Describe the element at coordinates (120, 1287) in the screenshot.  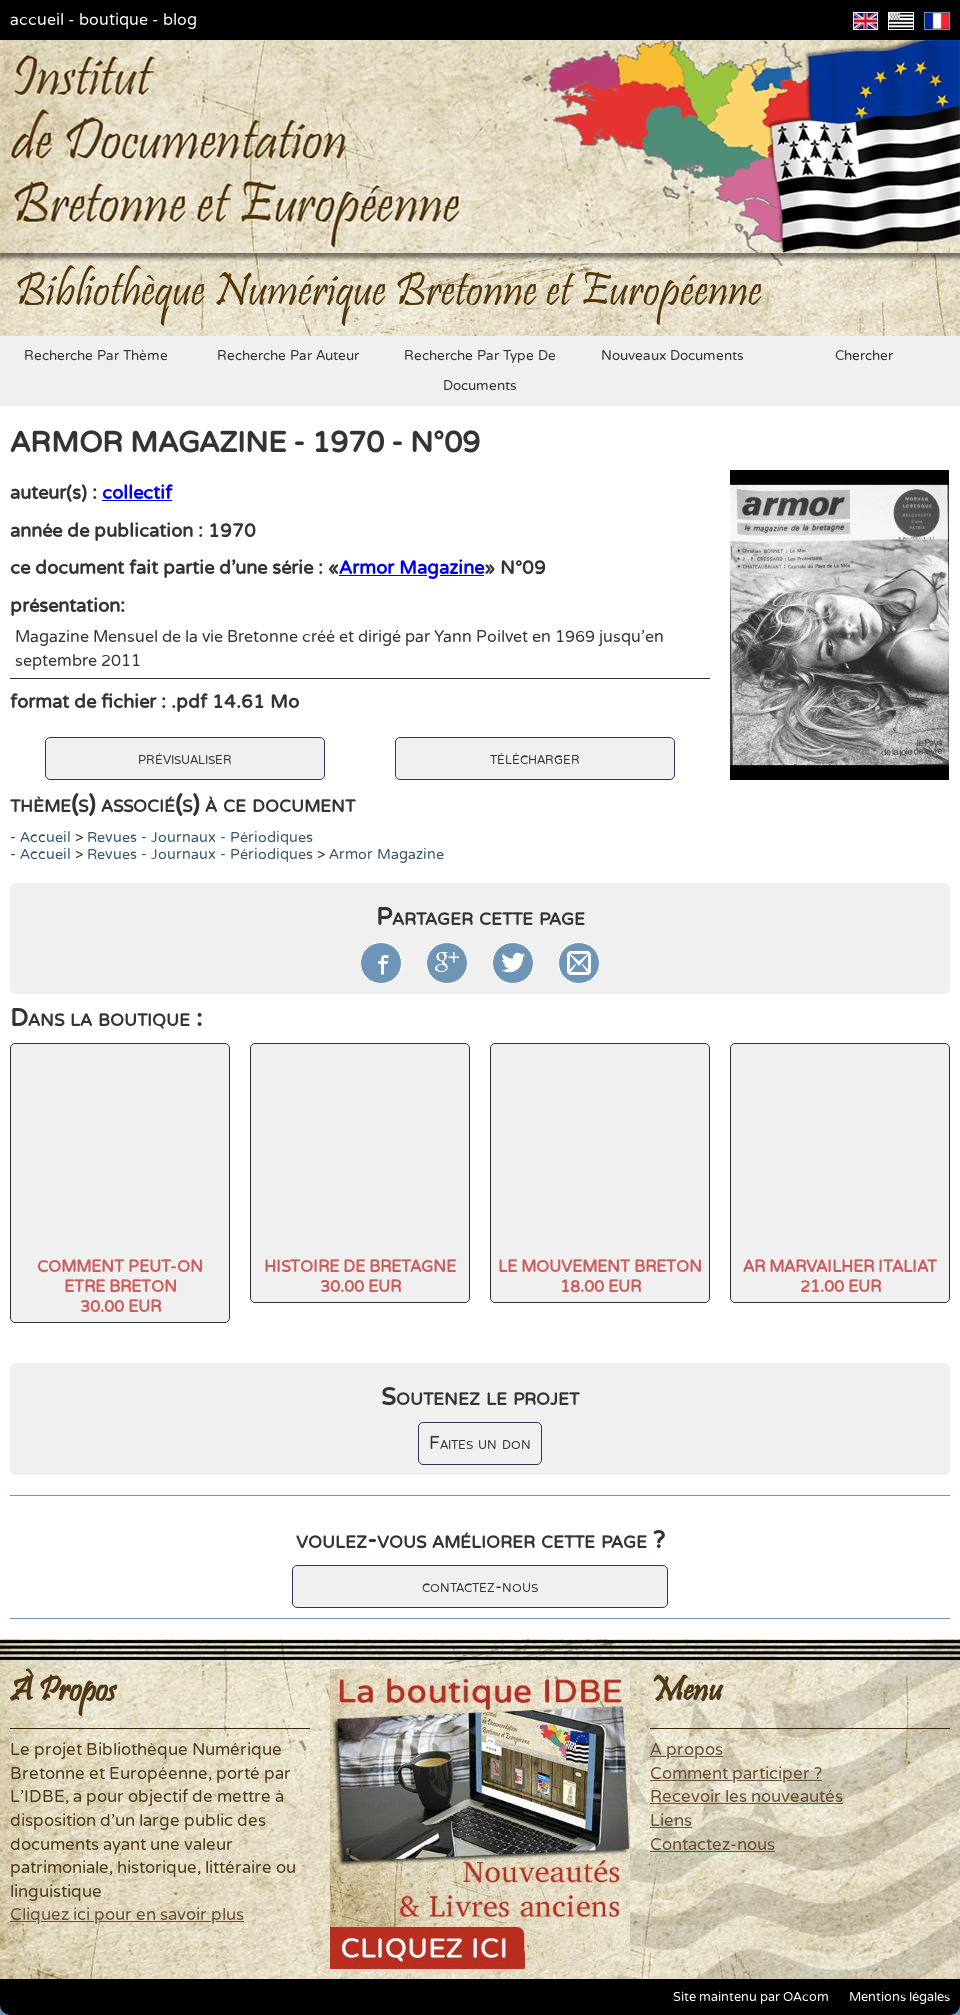
I see `COMMENT PEUT-ON ETRE BRETON30.00 EUR` at that location.